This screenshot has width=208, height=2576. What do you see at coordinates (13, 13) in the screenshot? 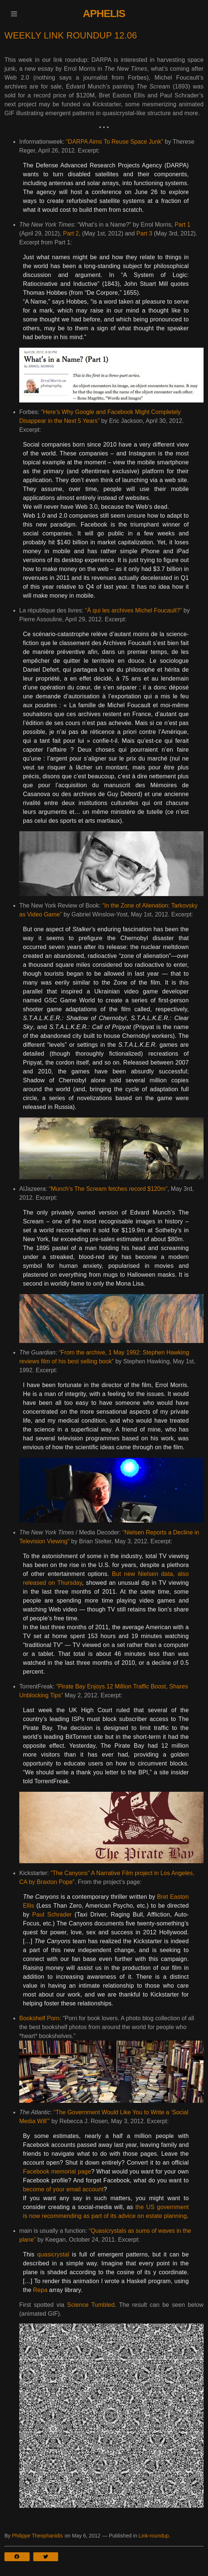
I see `[button]` at bounding box center [13, 13].